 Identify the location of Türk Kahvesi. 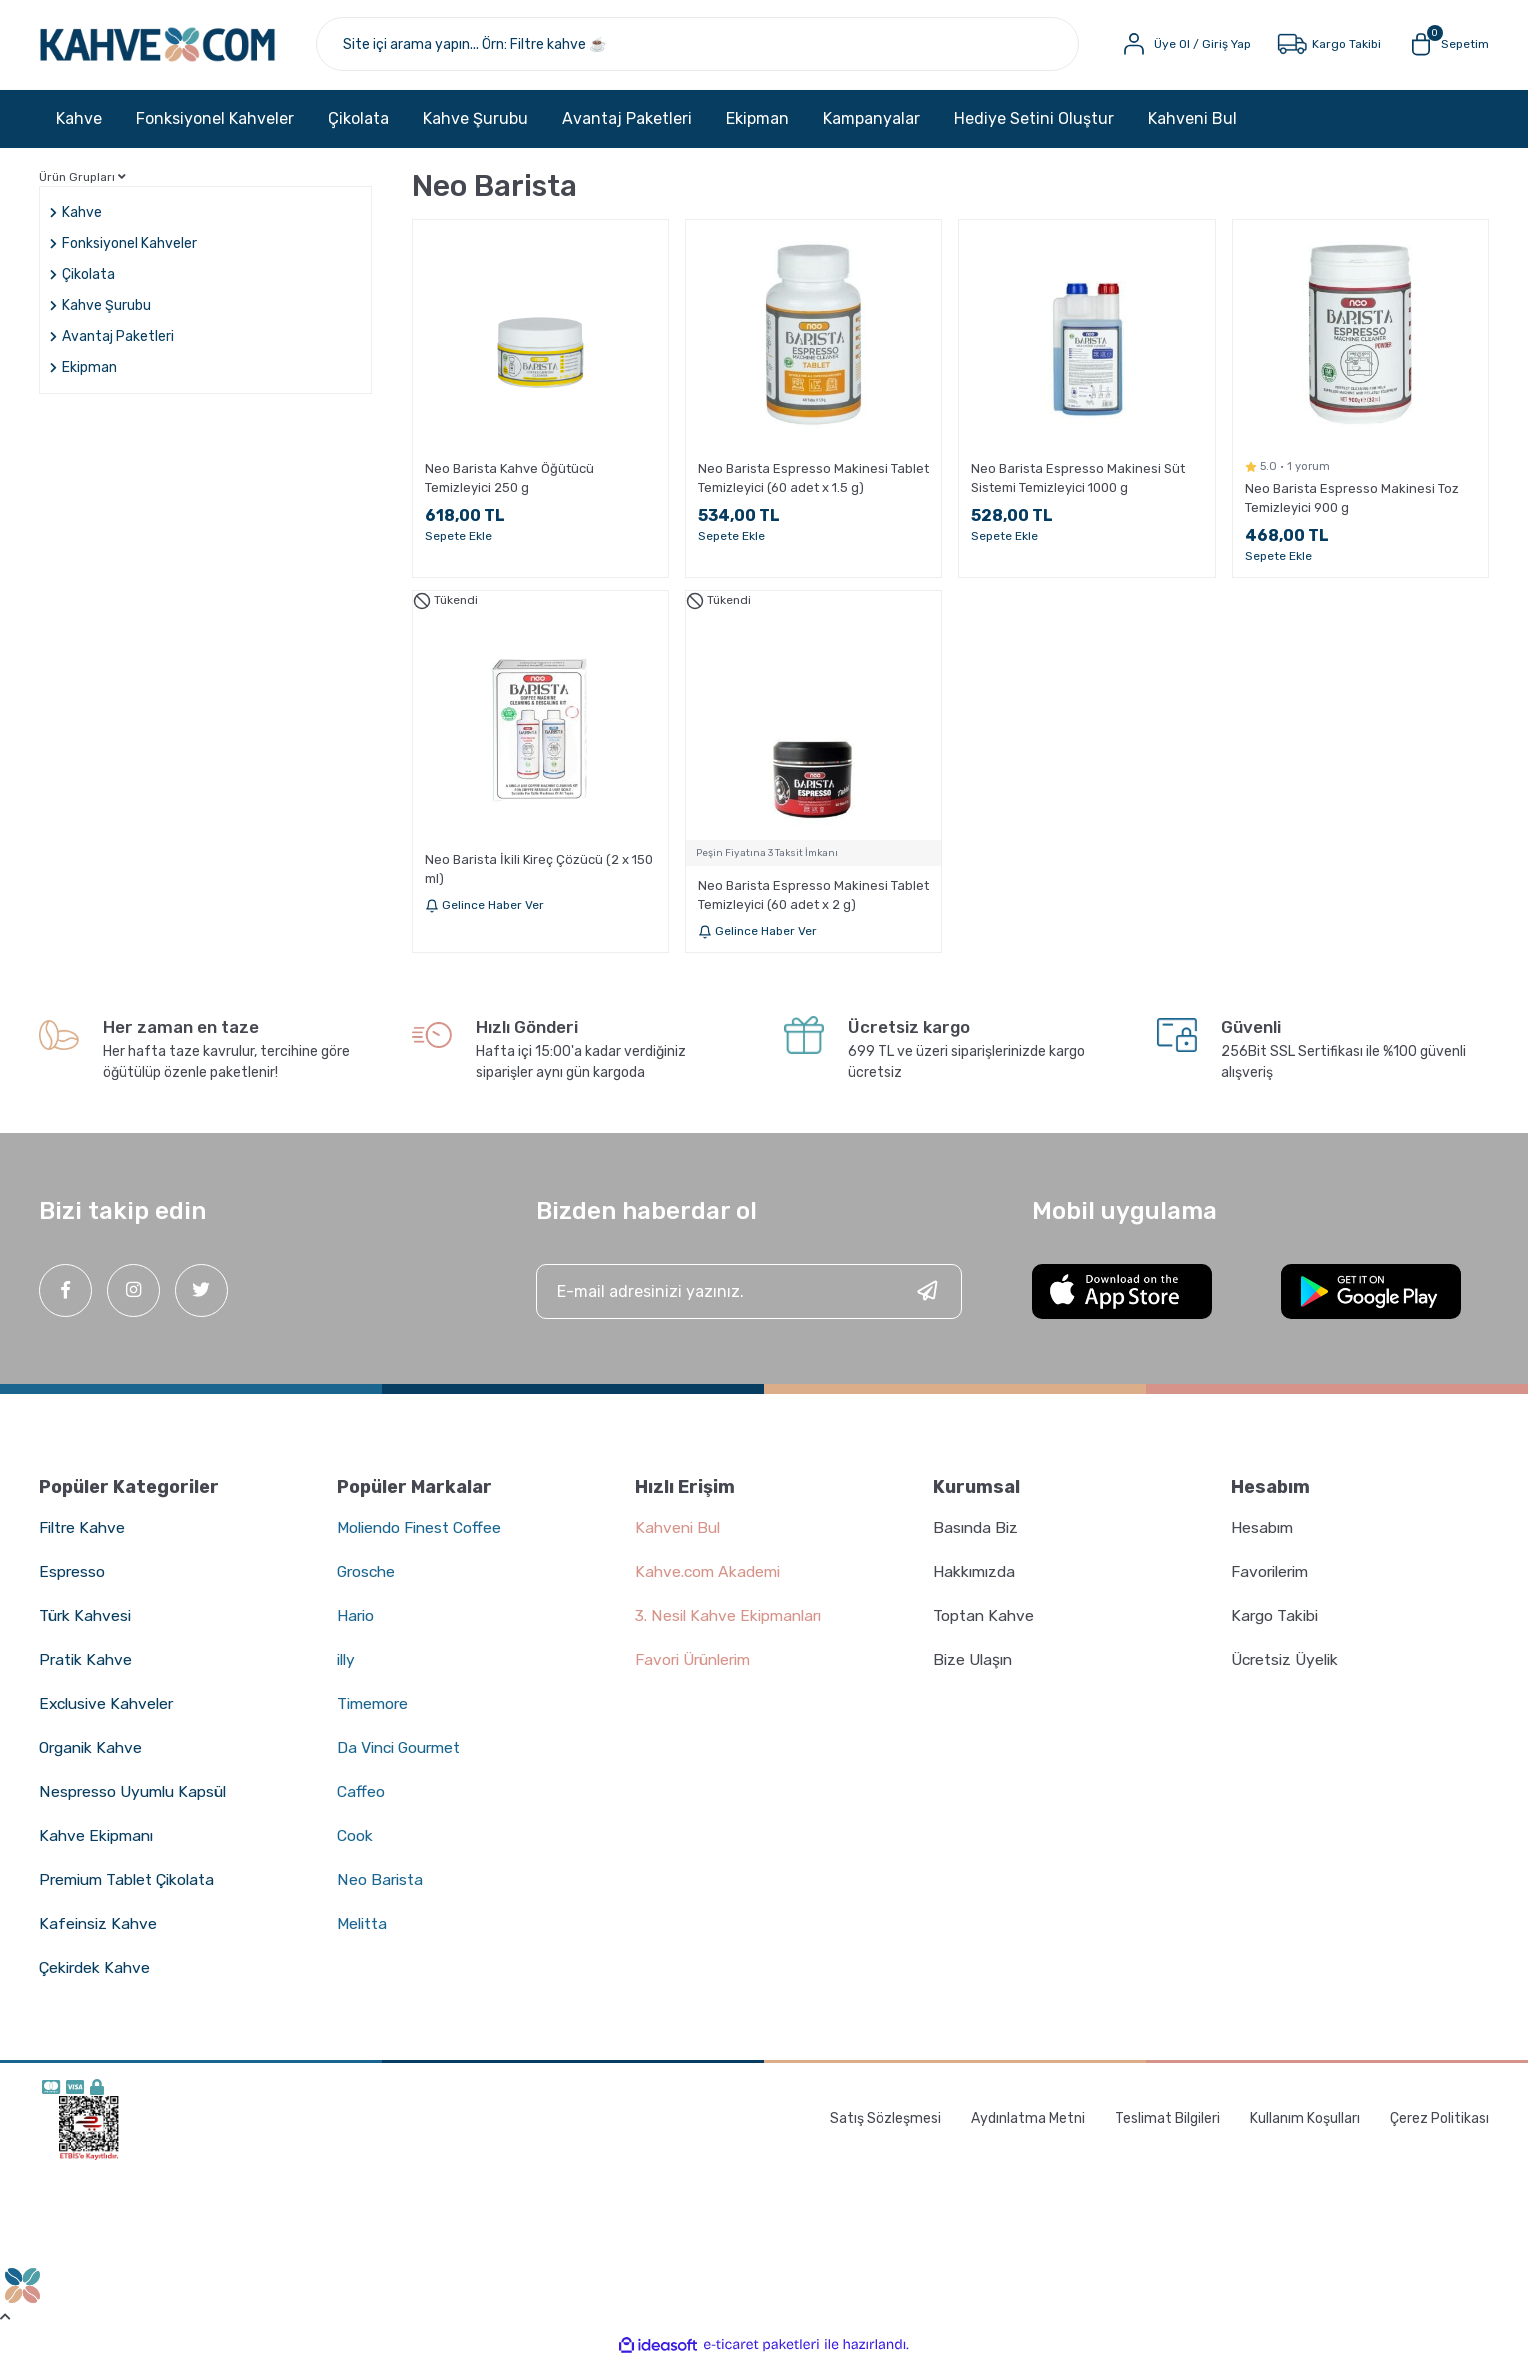
(86, 1626).